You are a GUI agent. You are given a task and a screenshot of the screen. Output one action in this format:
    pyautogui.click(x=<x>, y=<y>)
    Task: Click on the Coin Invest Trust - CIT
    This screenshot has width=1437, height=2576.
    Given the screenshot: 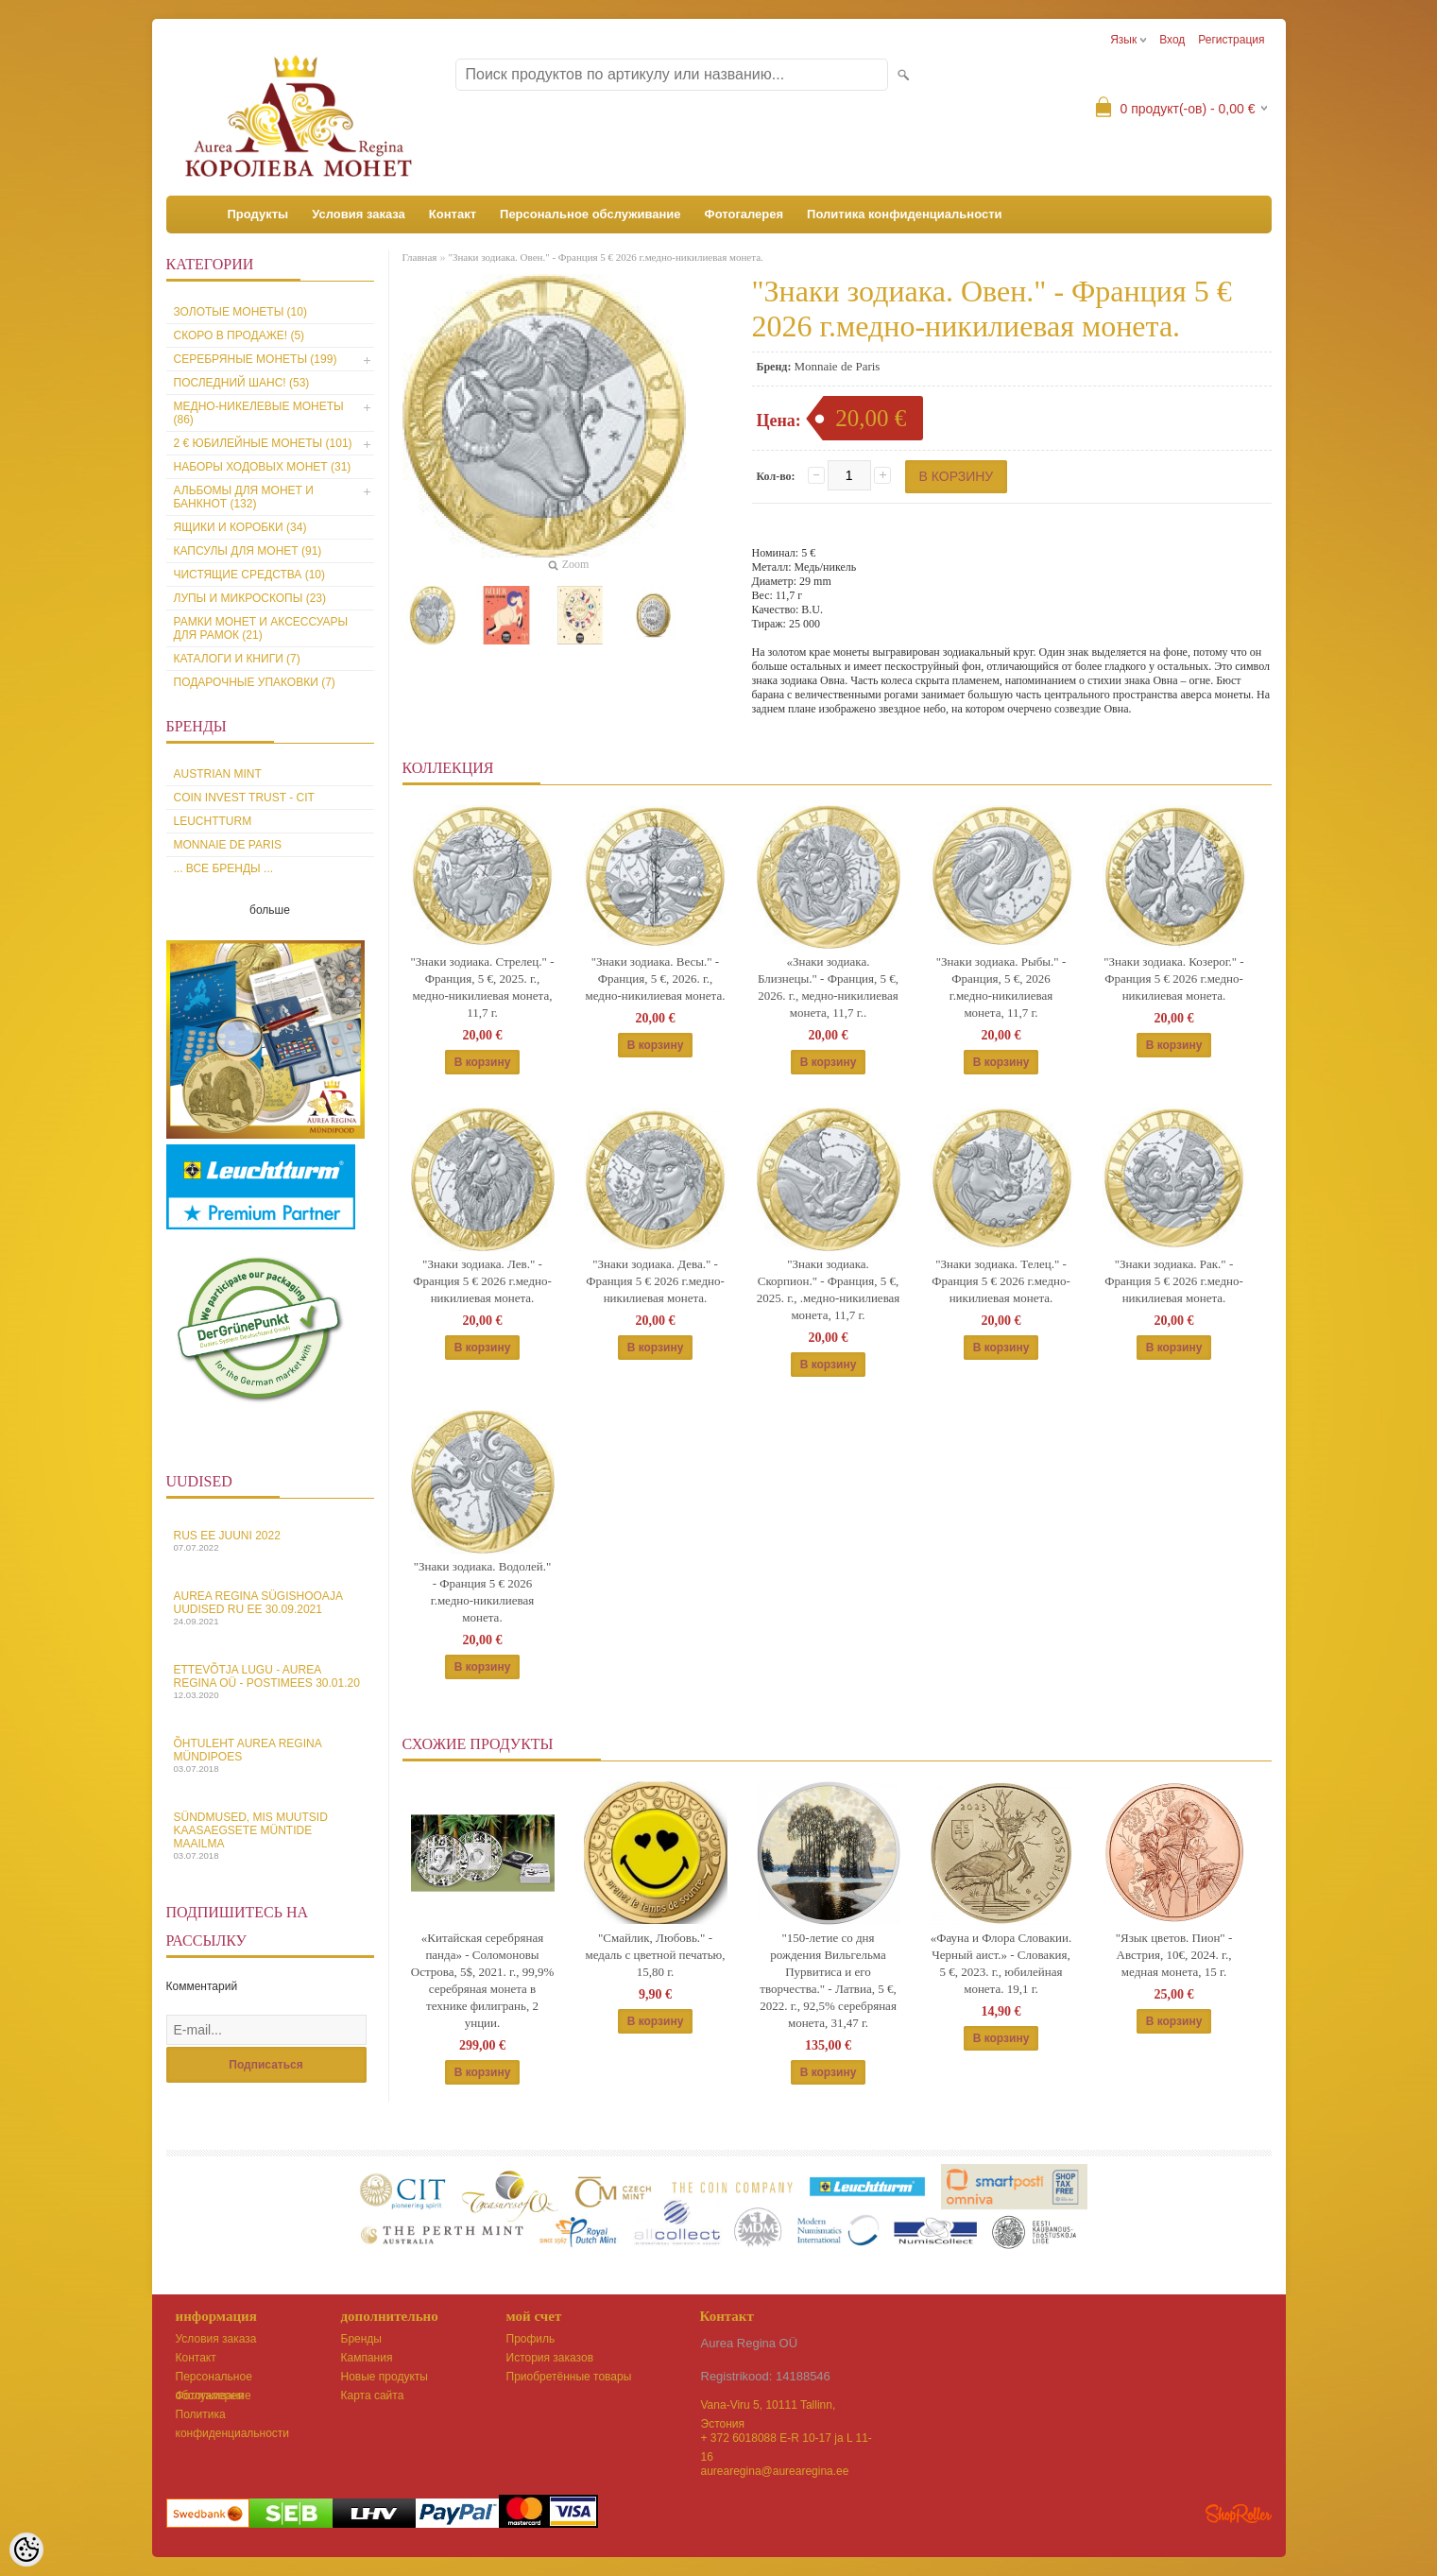 What is the action you would take?
    pyautogui.click(x=244, y=797)
    